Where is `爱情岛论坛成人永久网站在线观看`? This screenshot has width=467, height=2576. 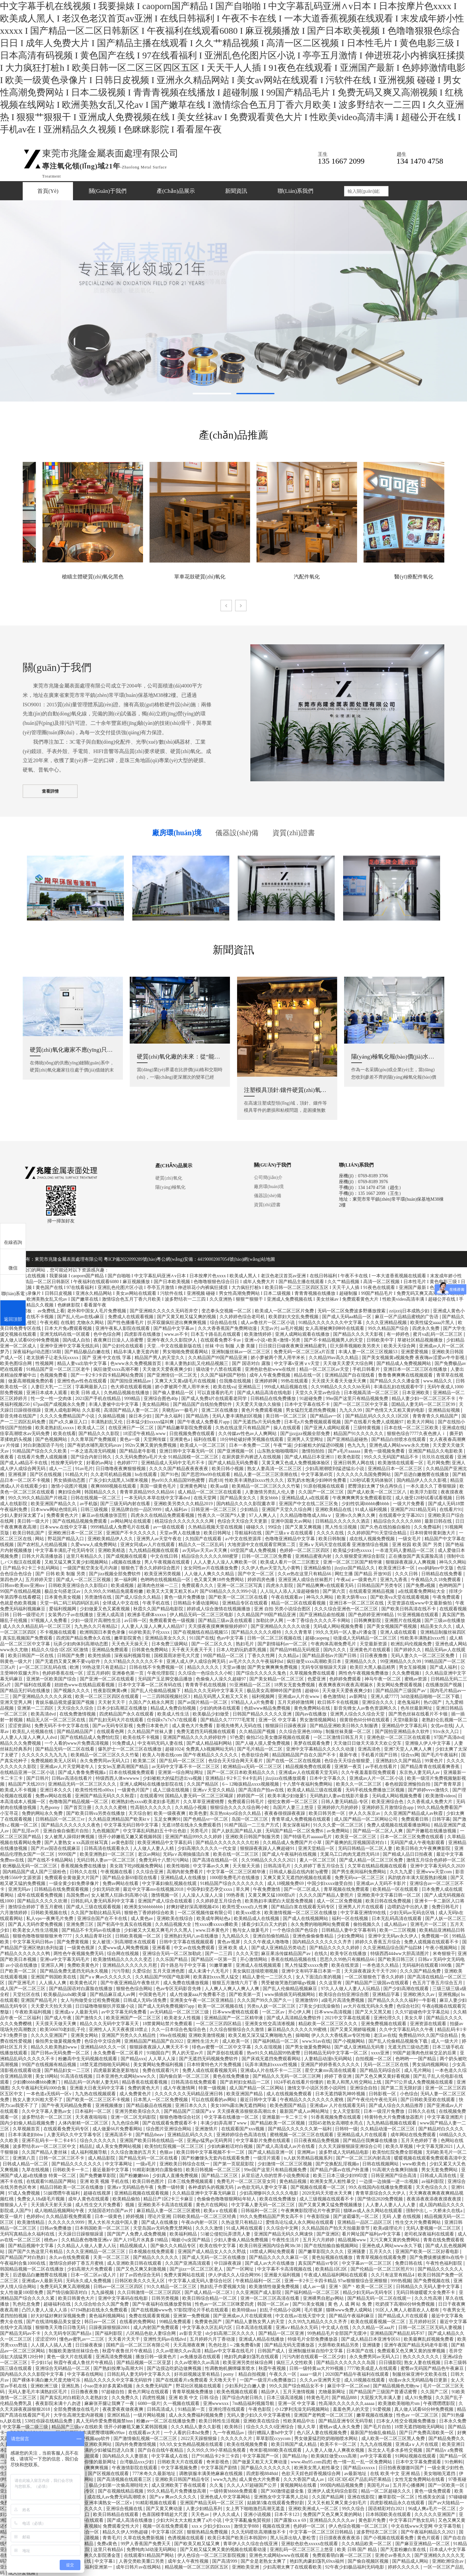
爱情岛论坛成人永久网站在线观看 is located at coordinates (300, 2222).